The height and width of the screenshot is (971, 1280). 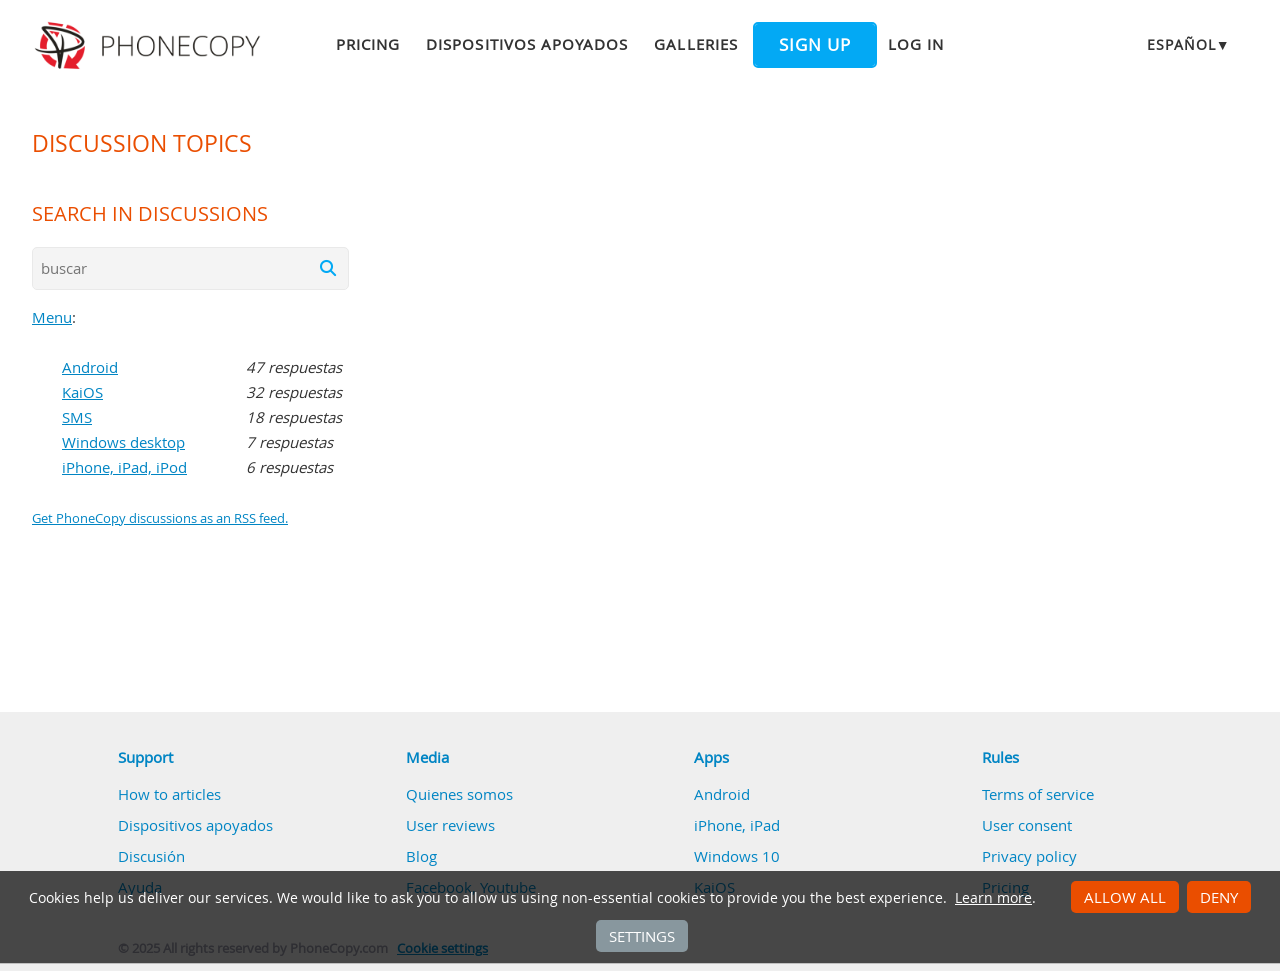 What do you see at coordinates (368, 44) in the screenshot?
I see `Pricing` at bounding box center [368, 44].